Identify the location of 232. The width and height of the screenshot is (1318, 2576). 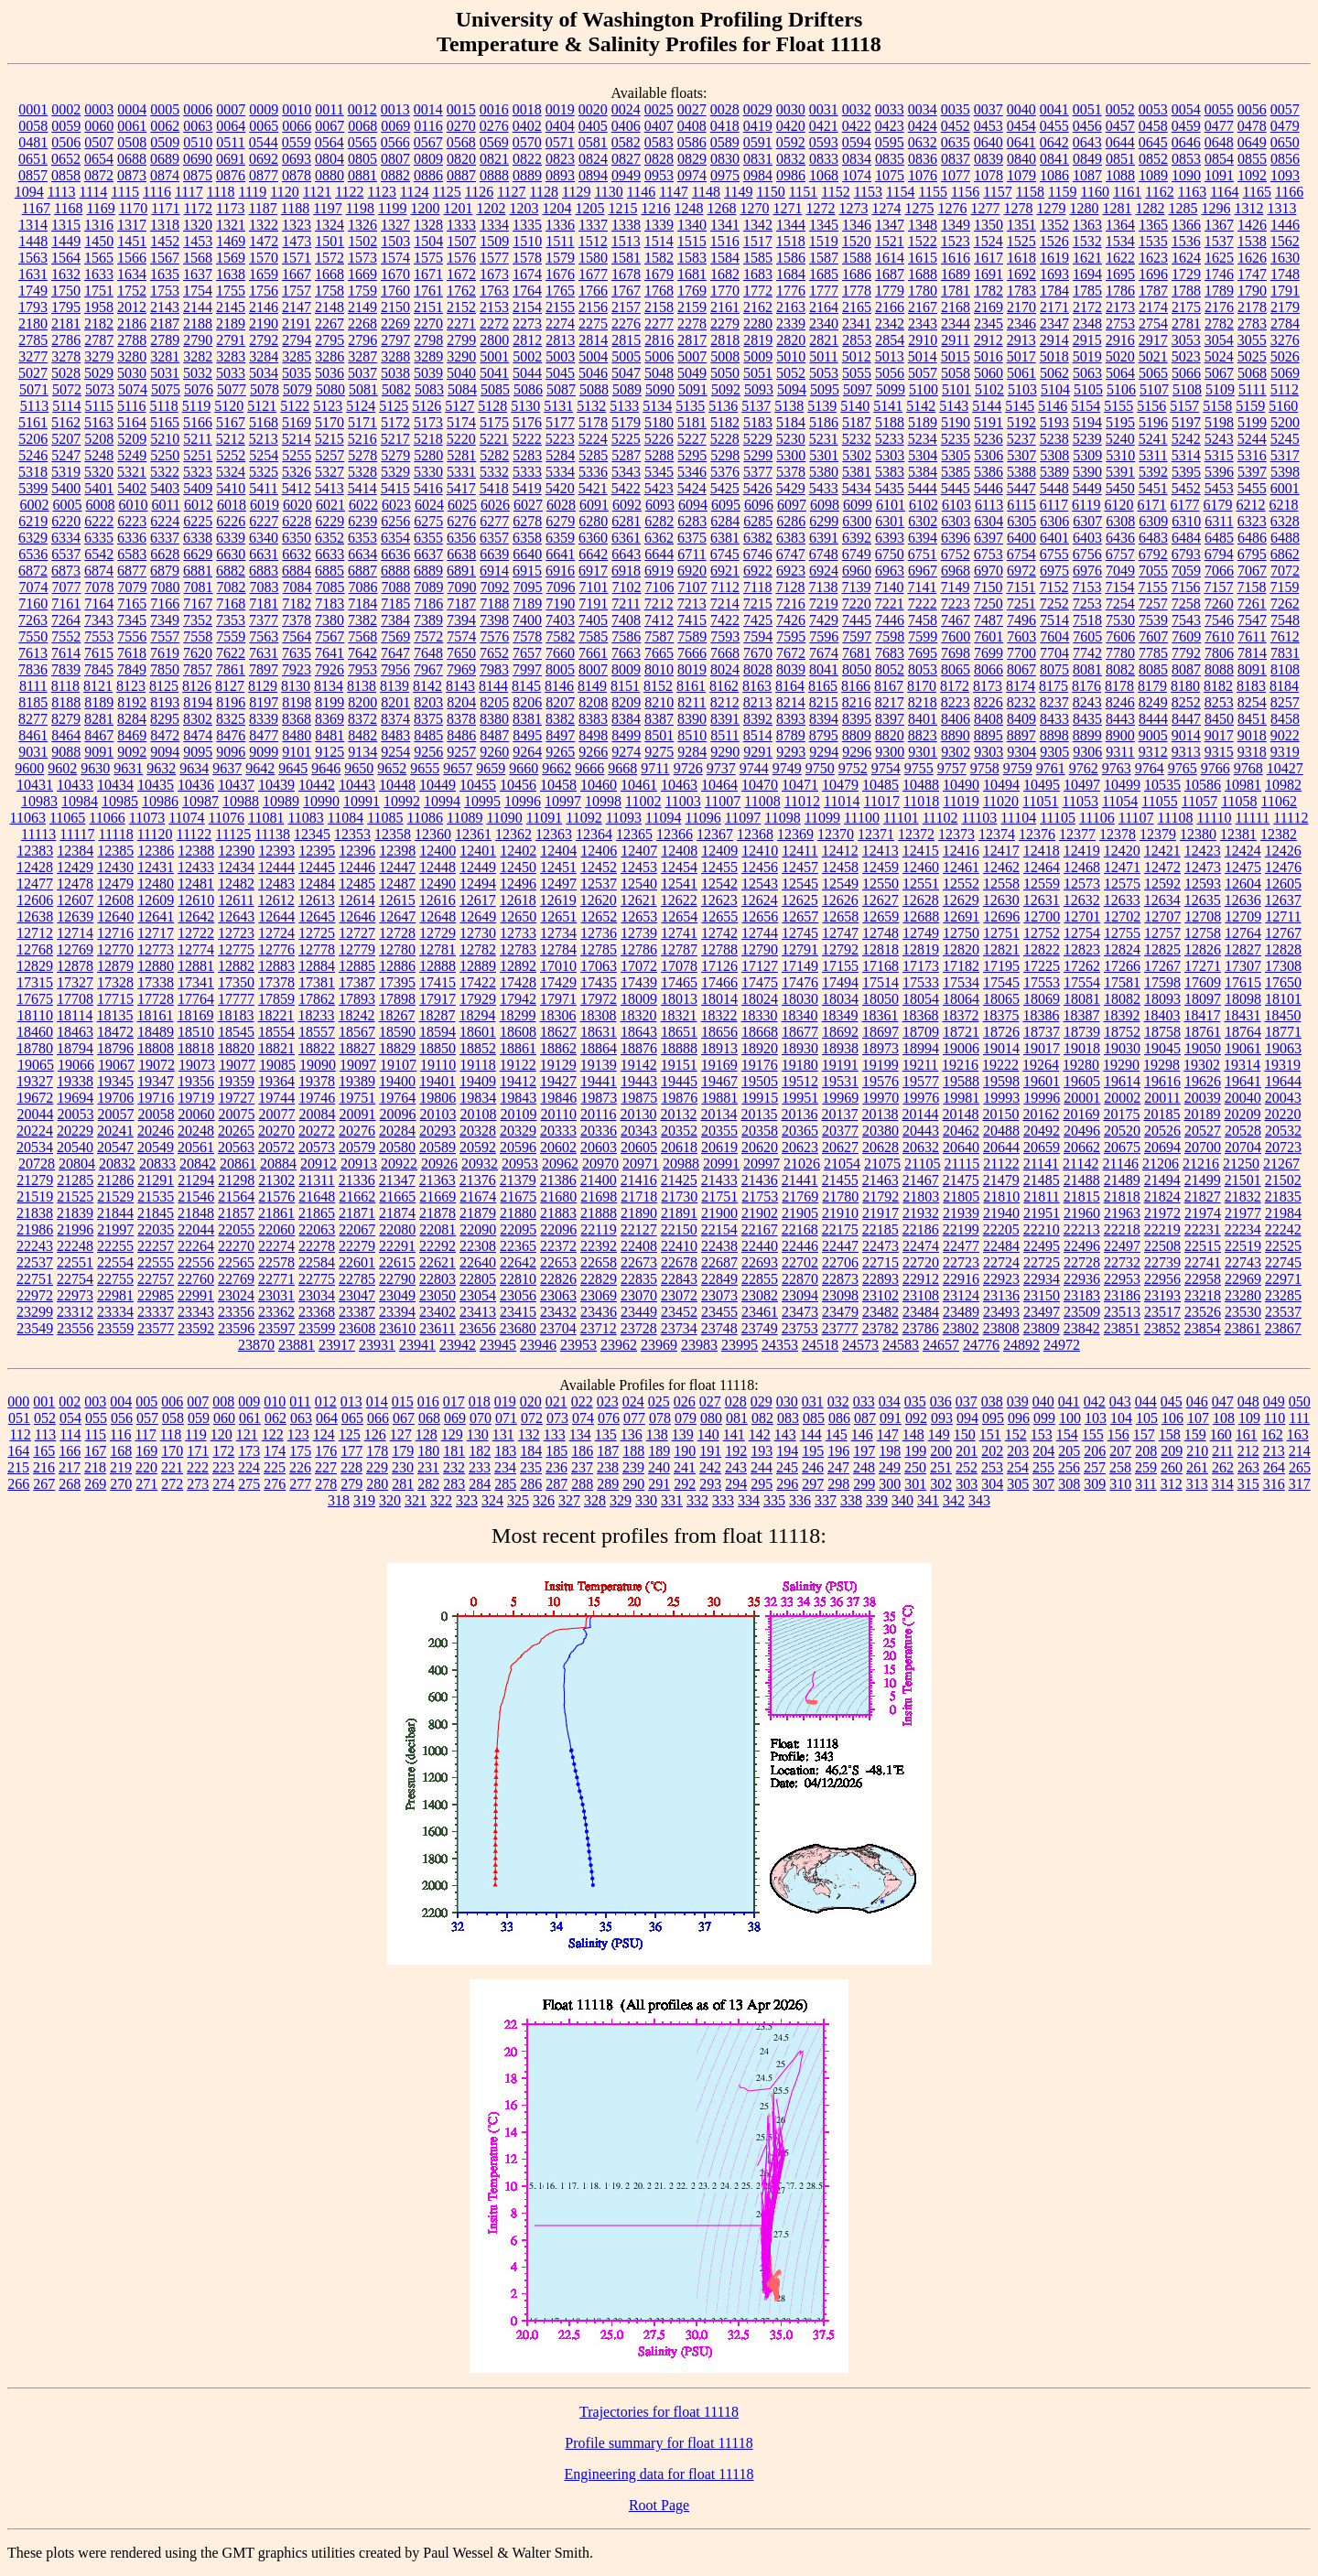
(454, 1467).